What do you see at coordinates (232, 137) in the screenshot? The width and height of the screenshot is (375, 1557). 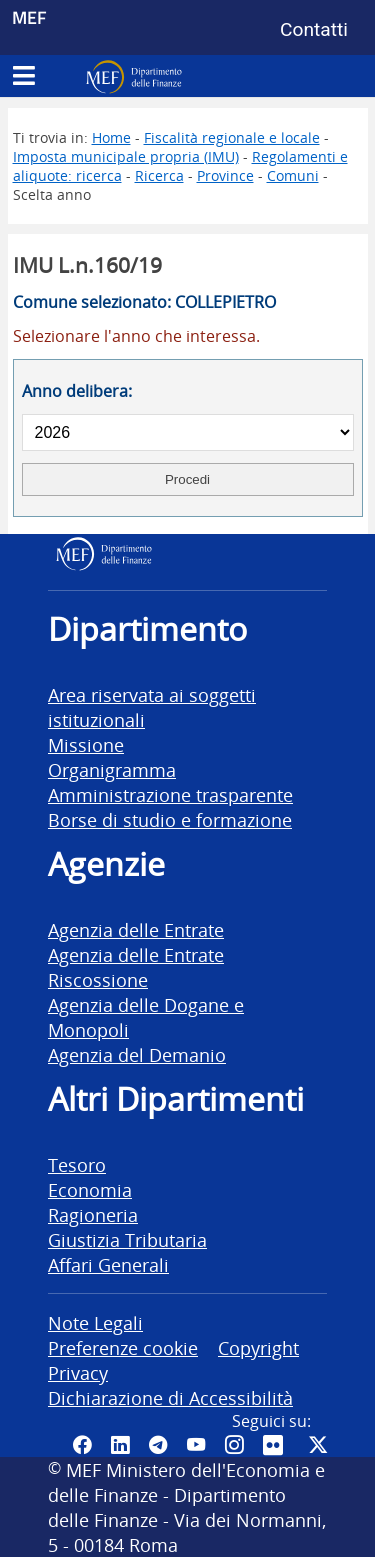 I see `Fiscalità regionale e locale` at bounding box center [232, 137].